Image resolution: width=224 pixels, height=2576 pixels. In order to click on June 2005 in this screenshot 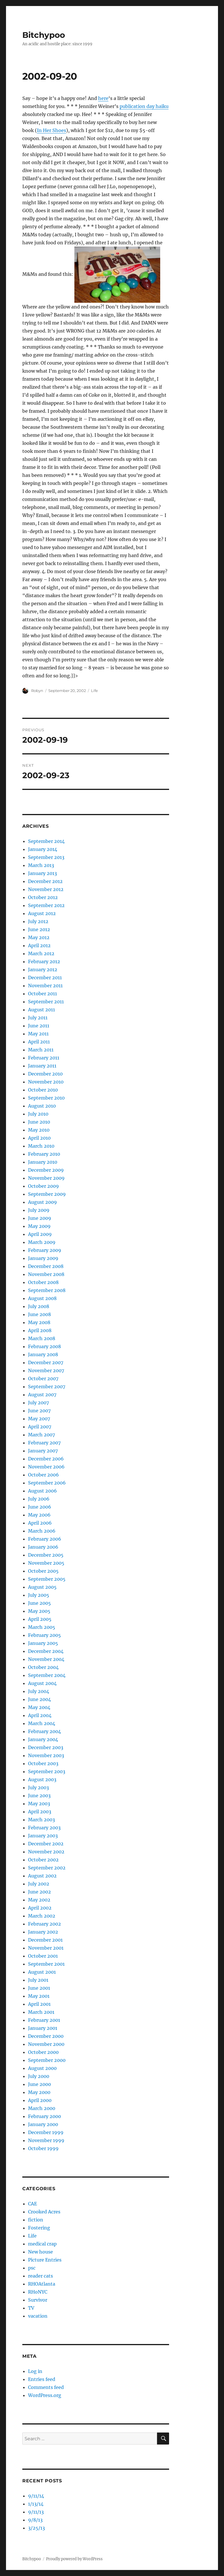, I will do `click(39, 1603)`.